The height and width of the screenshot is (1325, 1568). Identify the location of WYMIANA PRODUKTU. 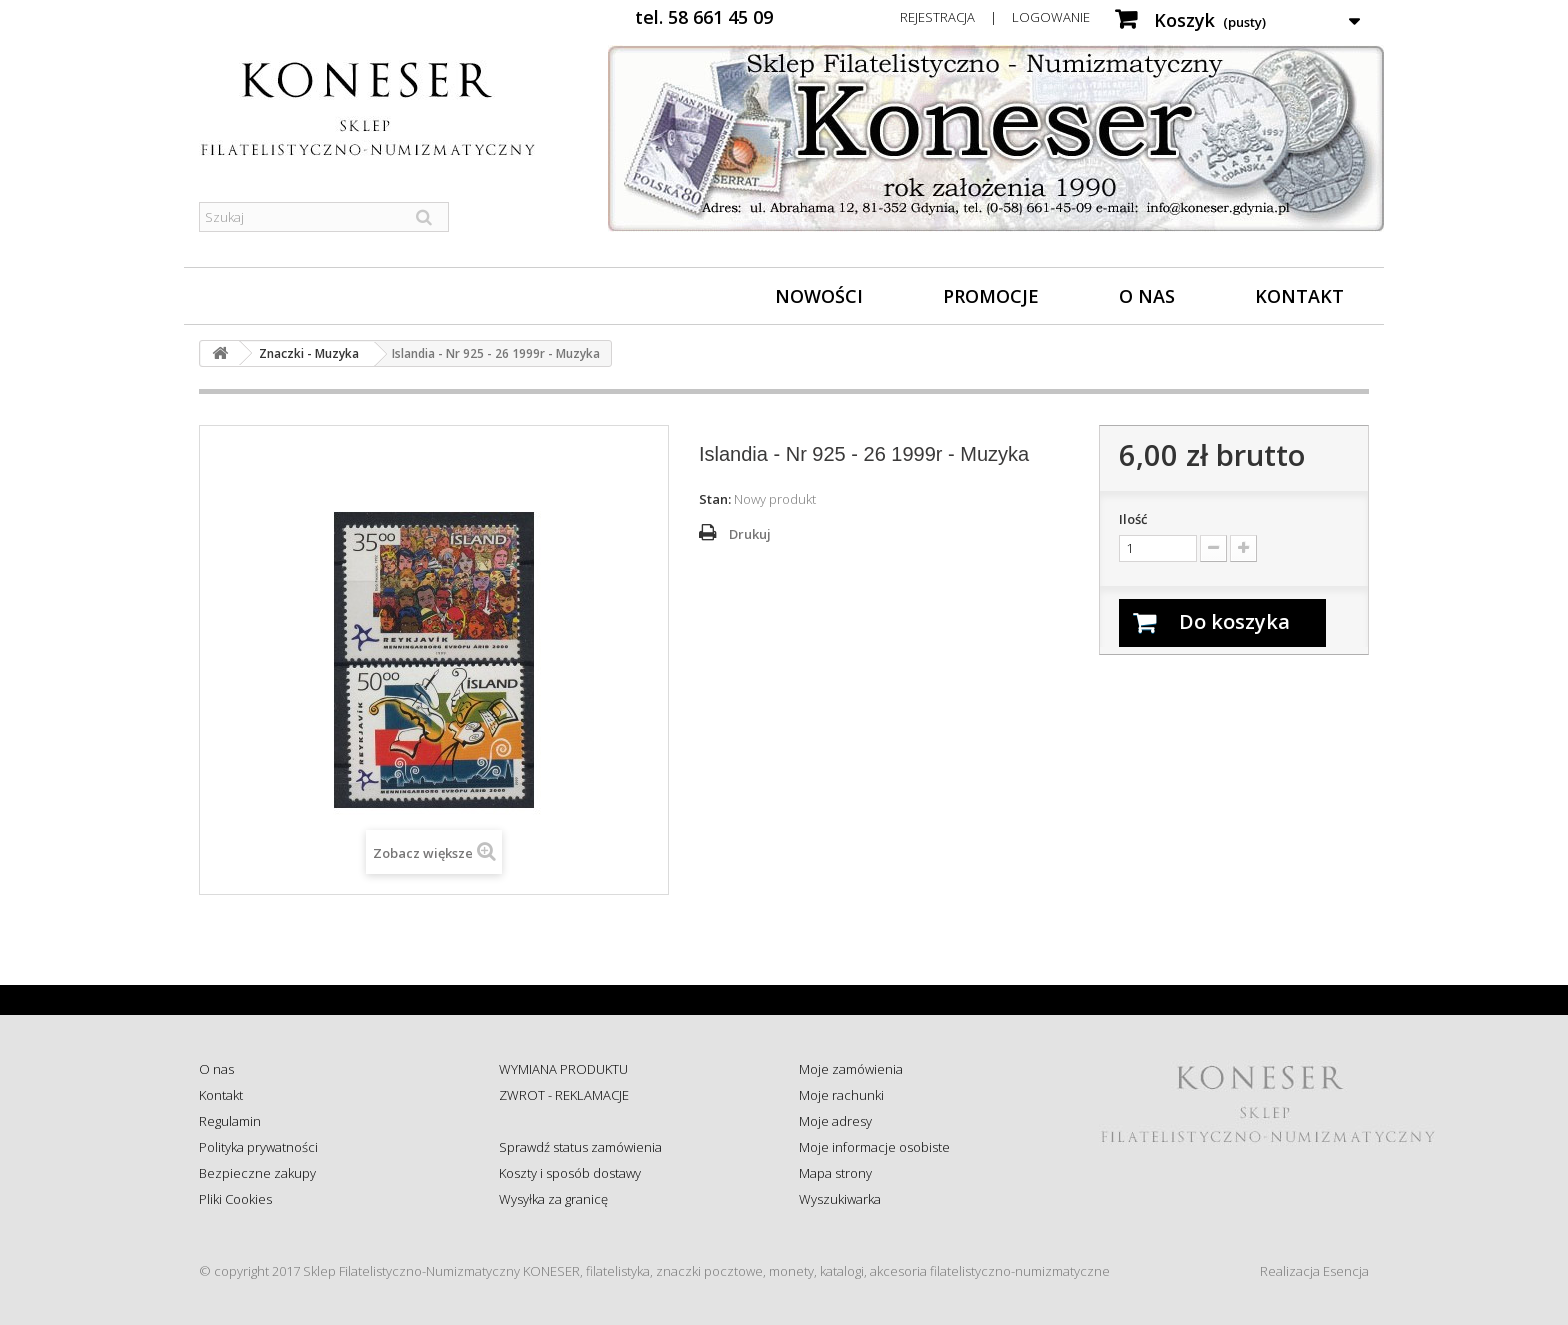
(563, 1069).